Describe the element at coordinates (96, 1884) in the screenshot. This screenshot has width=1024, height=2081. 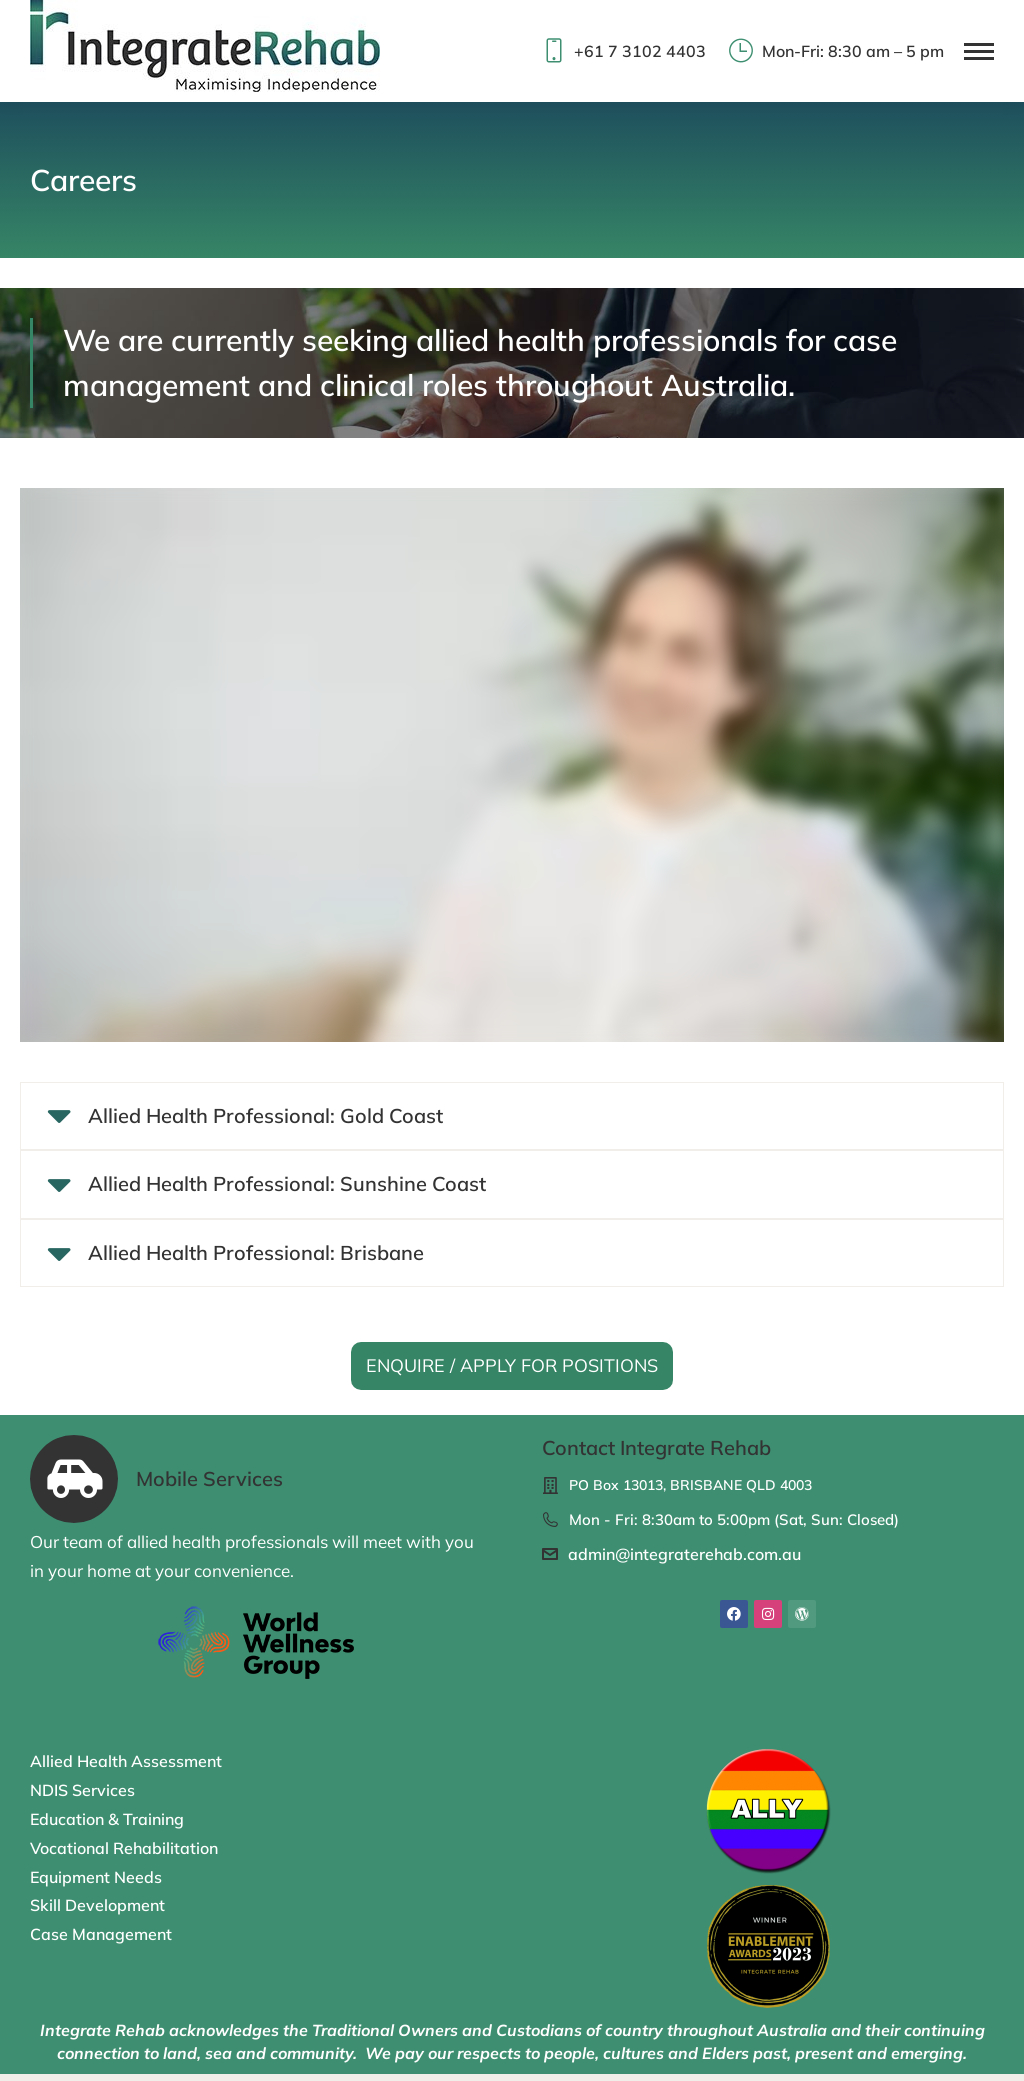
I see `Equipment Needs` at that location.